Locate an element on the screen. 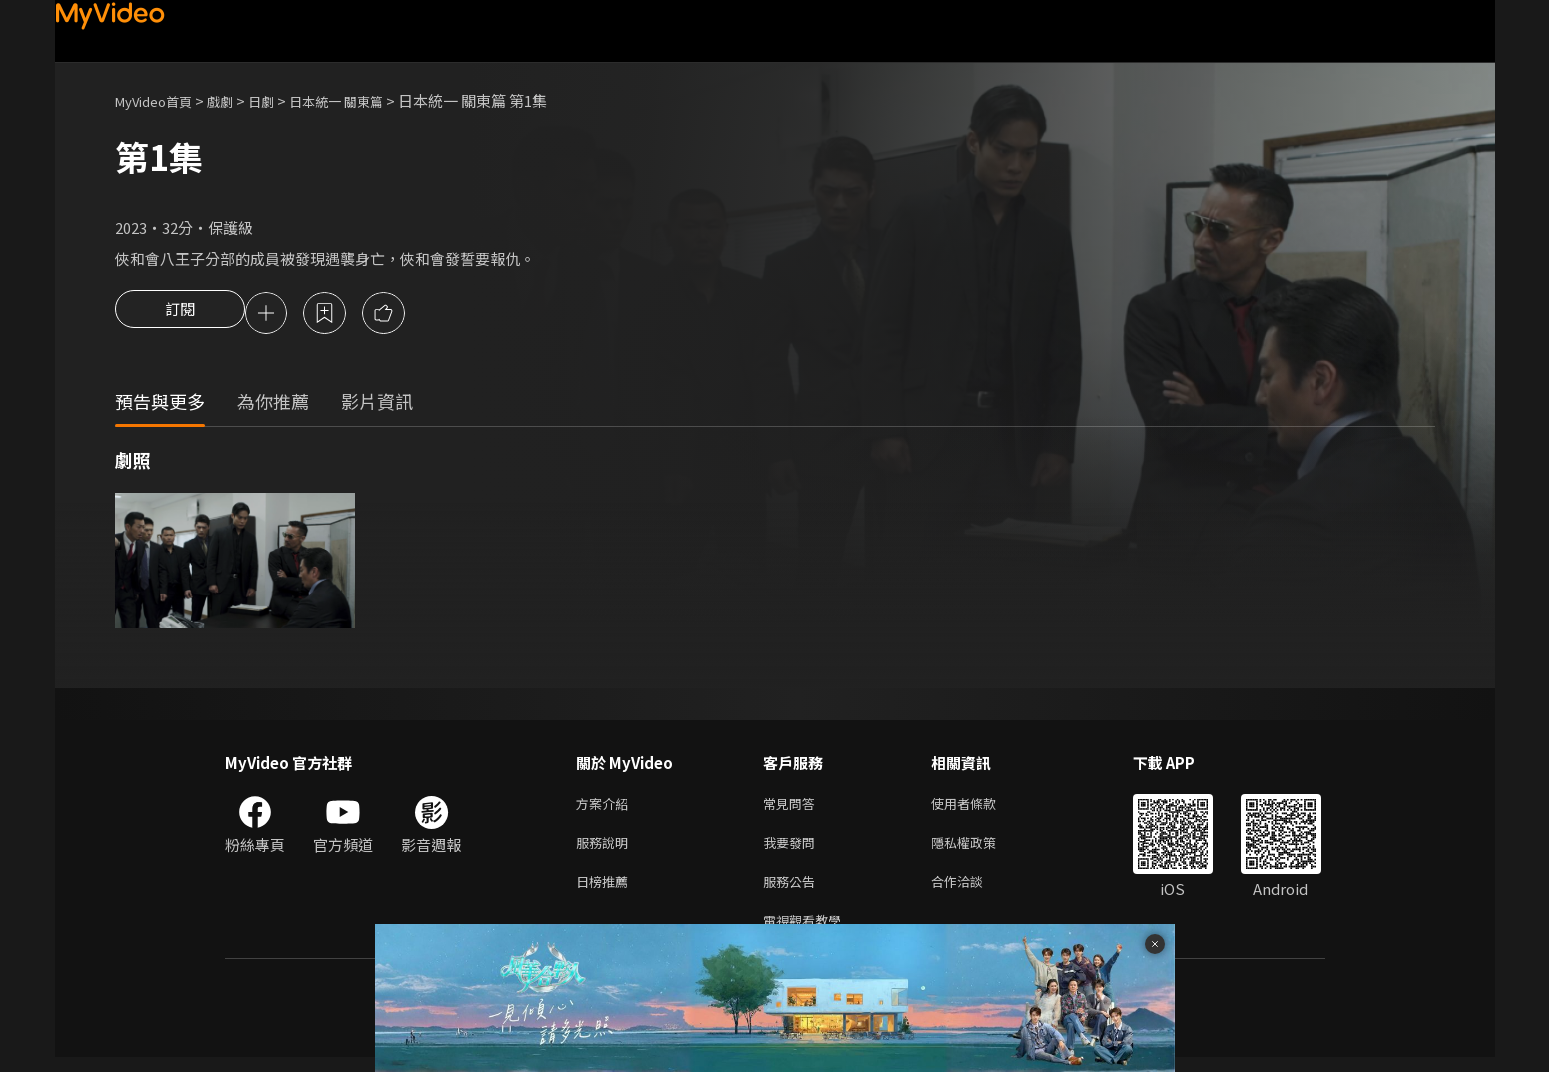 The height and width of the screenshot is (1072, 1549). 服務公告 is located at coordinates (793, 891).